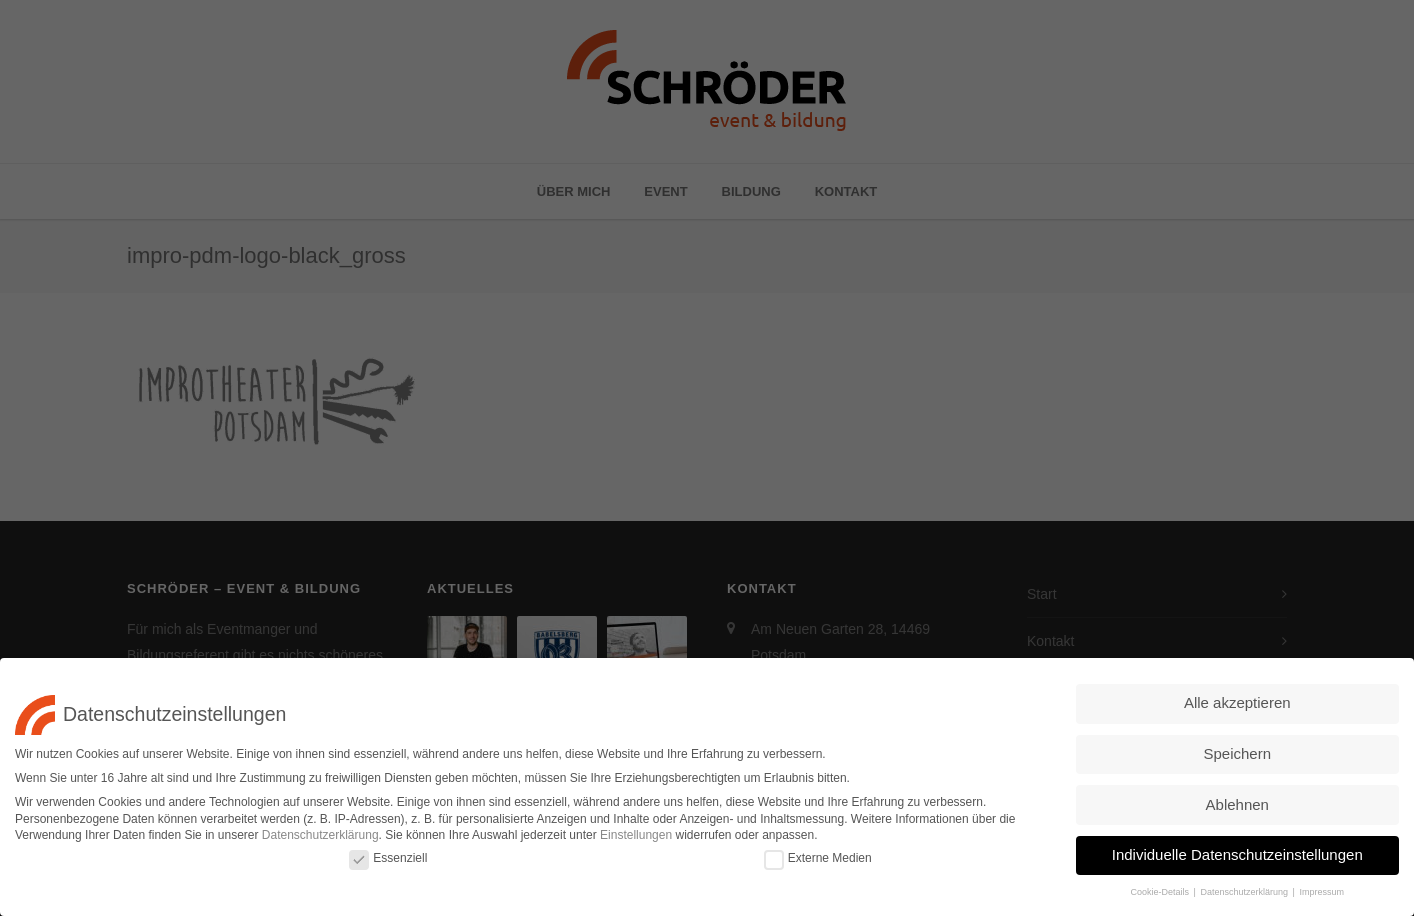 The image size is (1414, 916). I want to click on Externe Medien, so click(818, 854).